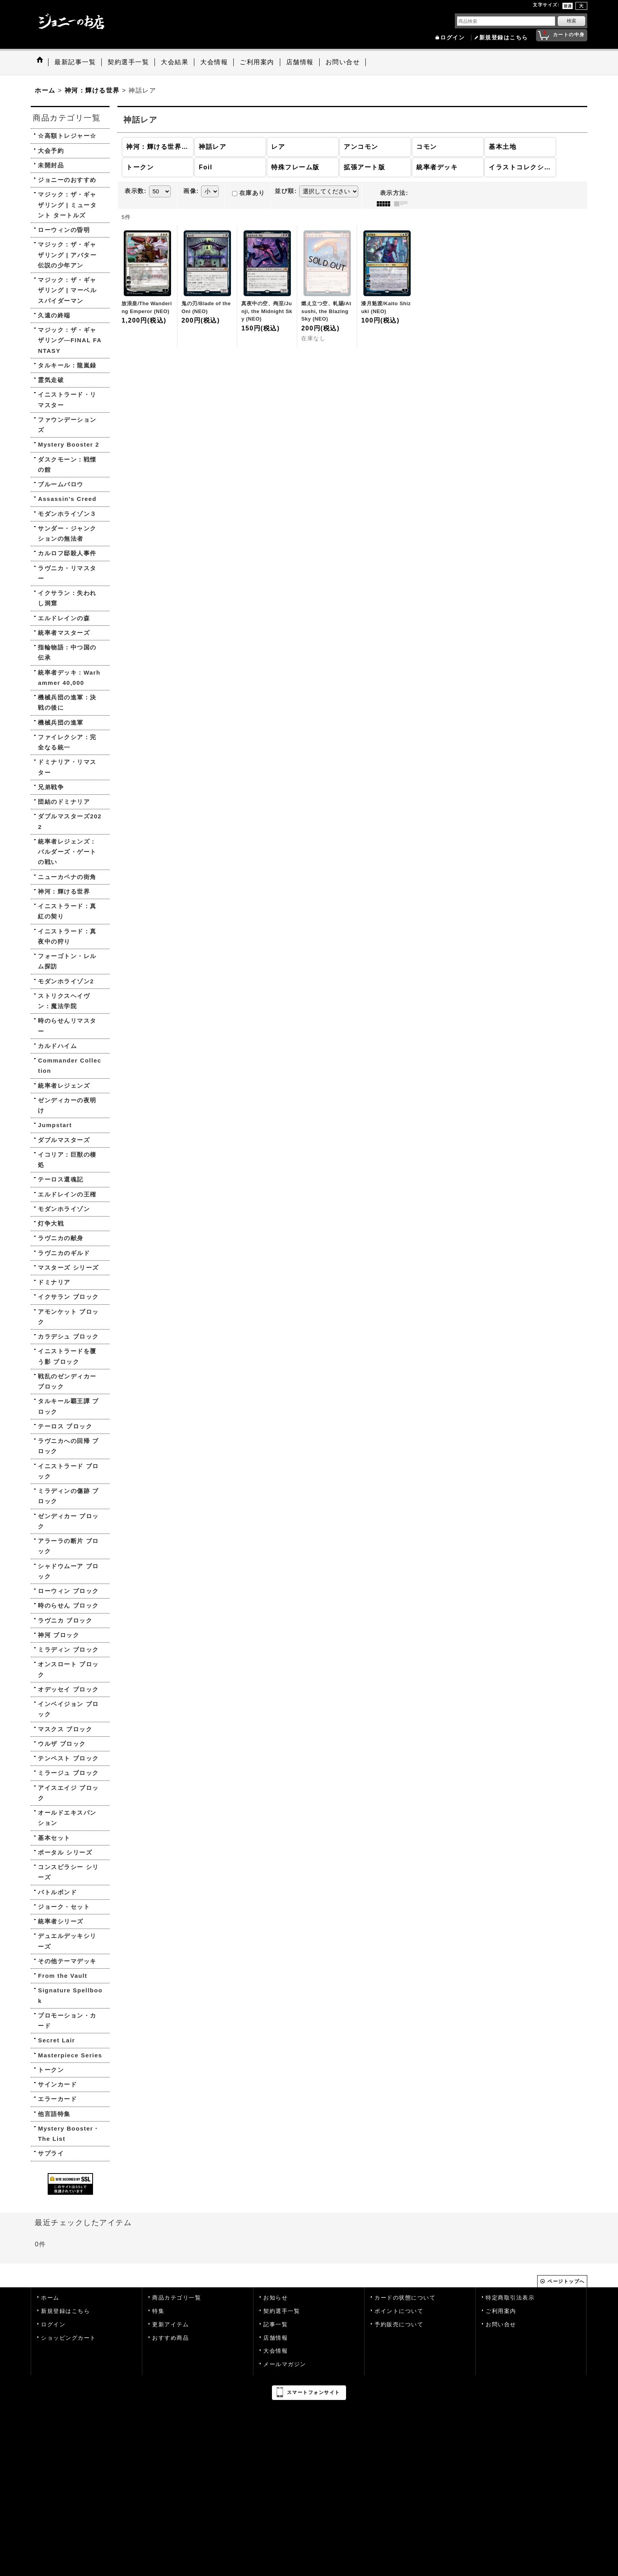 The width and height of the screenshot is (618, 2576). I want to click on デュエルデッキシリーズ, so click(67, 1940).